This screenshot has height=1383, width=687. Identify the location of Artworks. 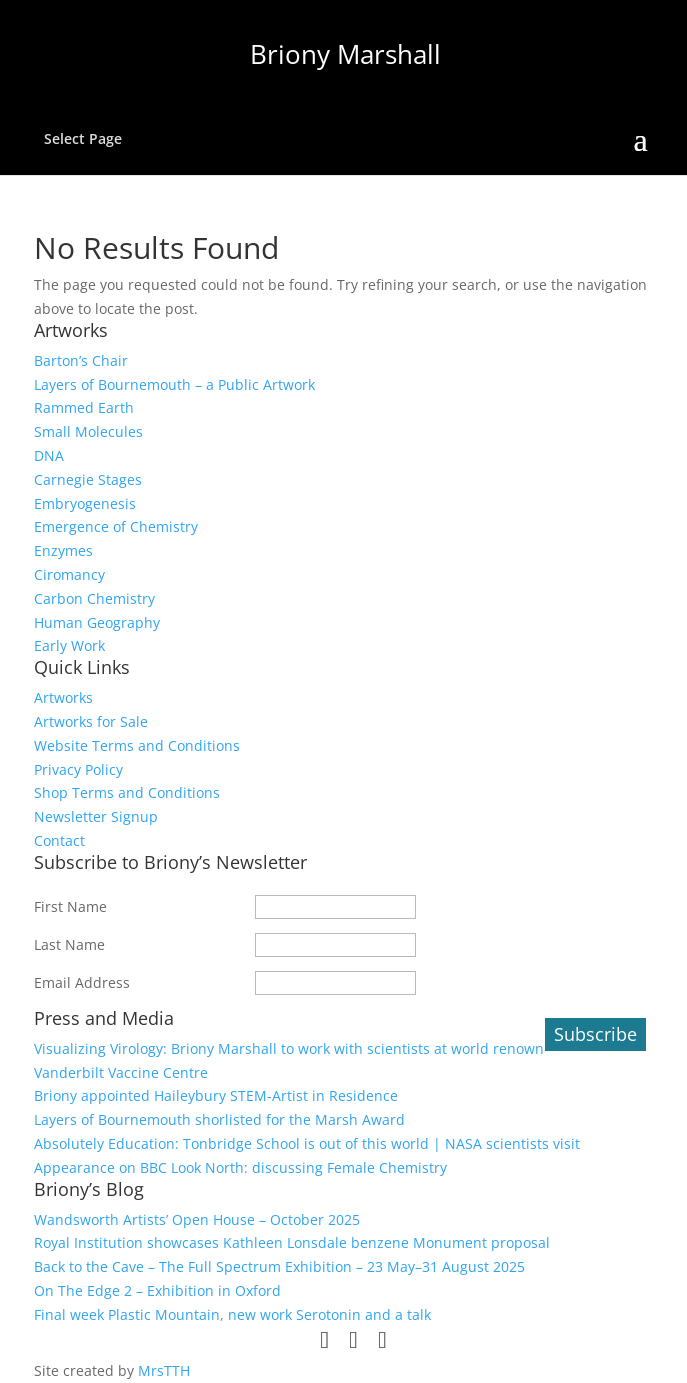
(63, 697).